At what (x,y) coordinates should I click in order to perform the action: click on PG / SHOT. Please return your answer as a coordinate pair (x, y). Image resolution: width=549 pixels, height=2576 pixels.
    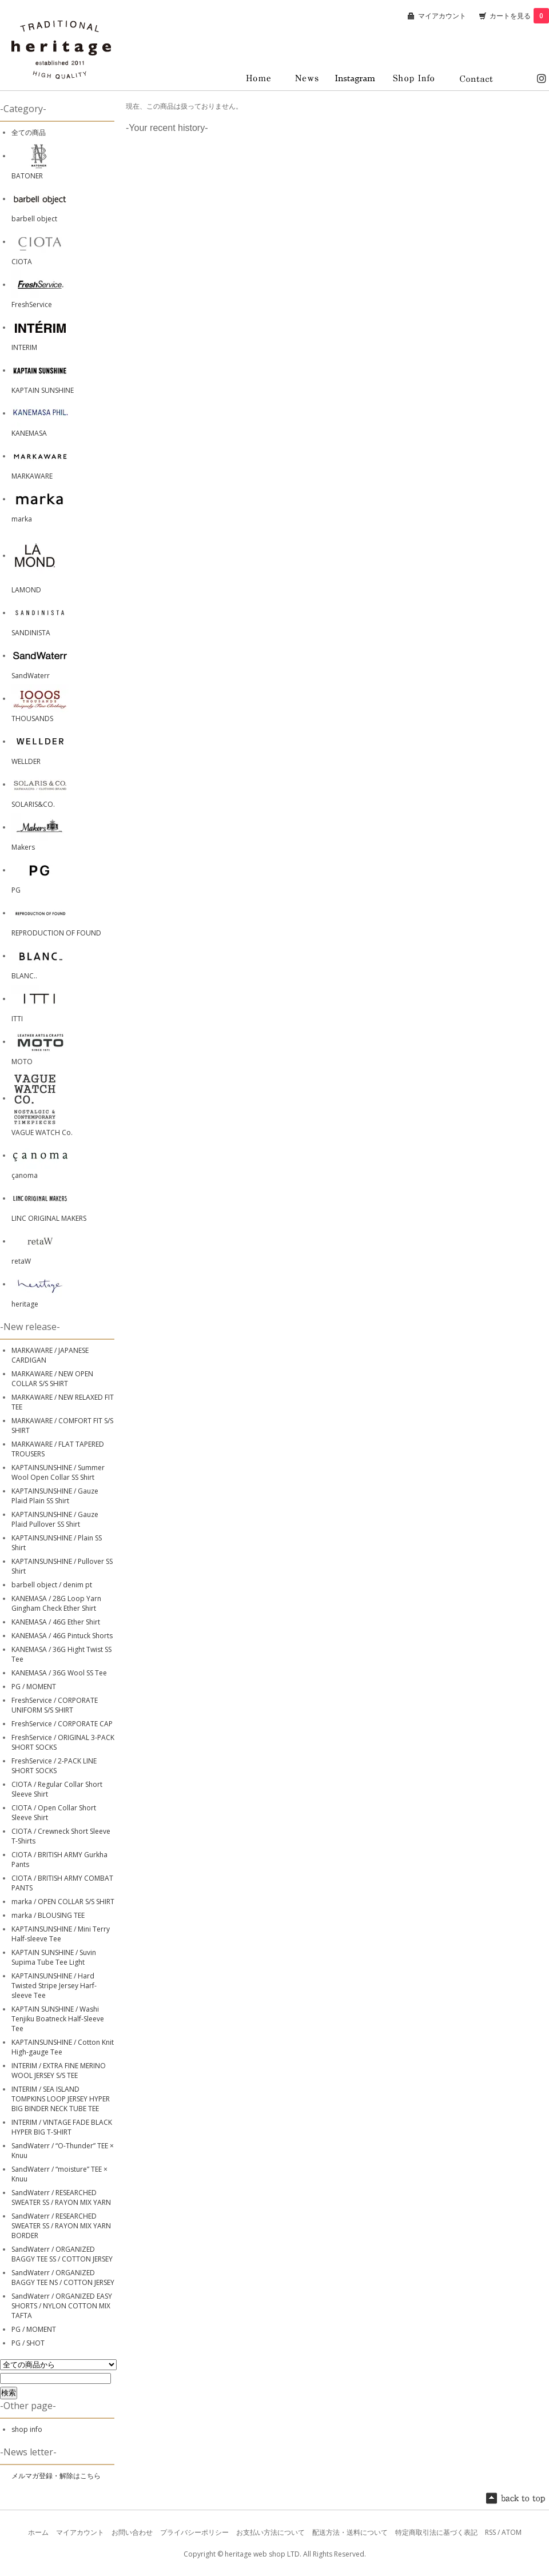
    Looking at the image, I should click on (28, 2343).